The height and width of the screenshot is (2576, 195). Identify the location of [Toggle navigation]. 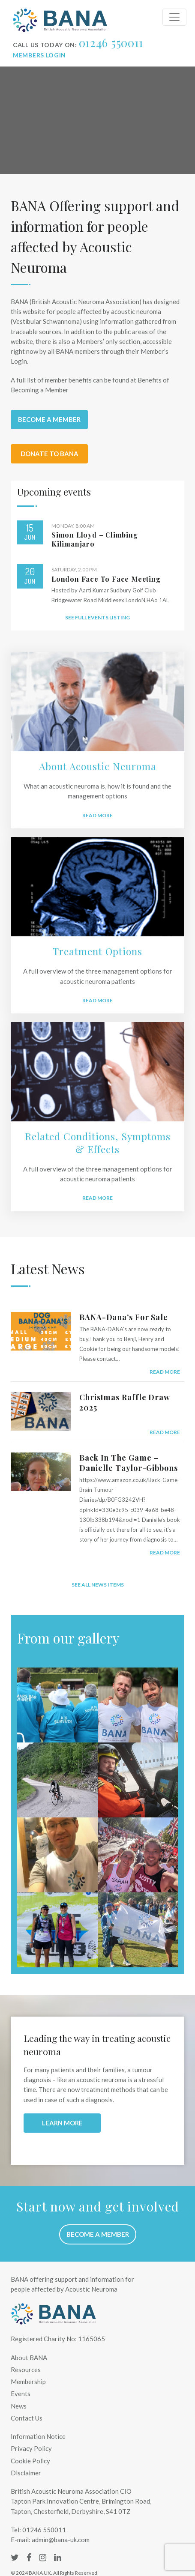
(174, 17).